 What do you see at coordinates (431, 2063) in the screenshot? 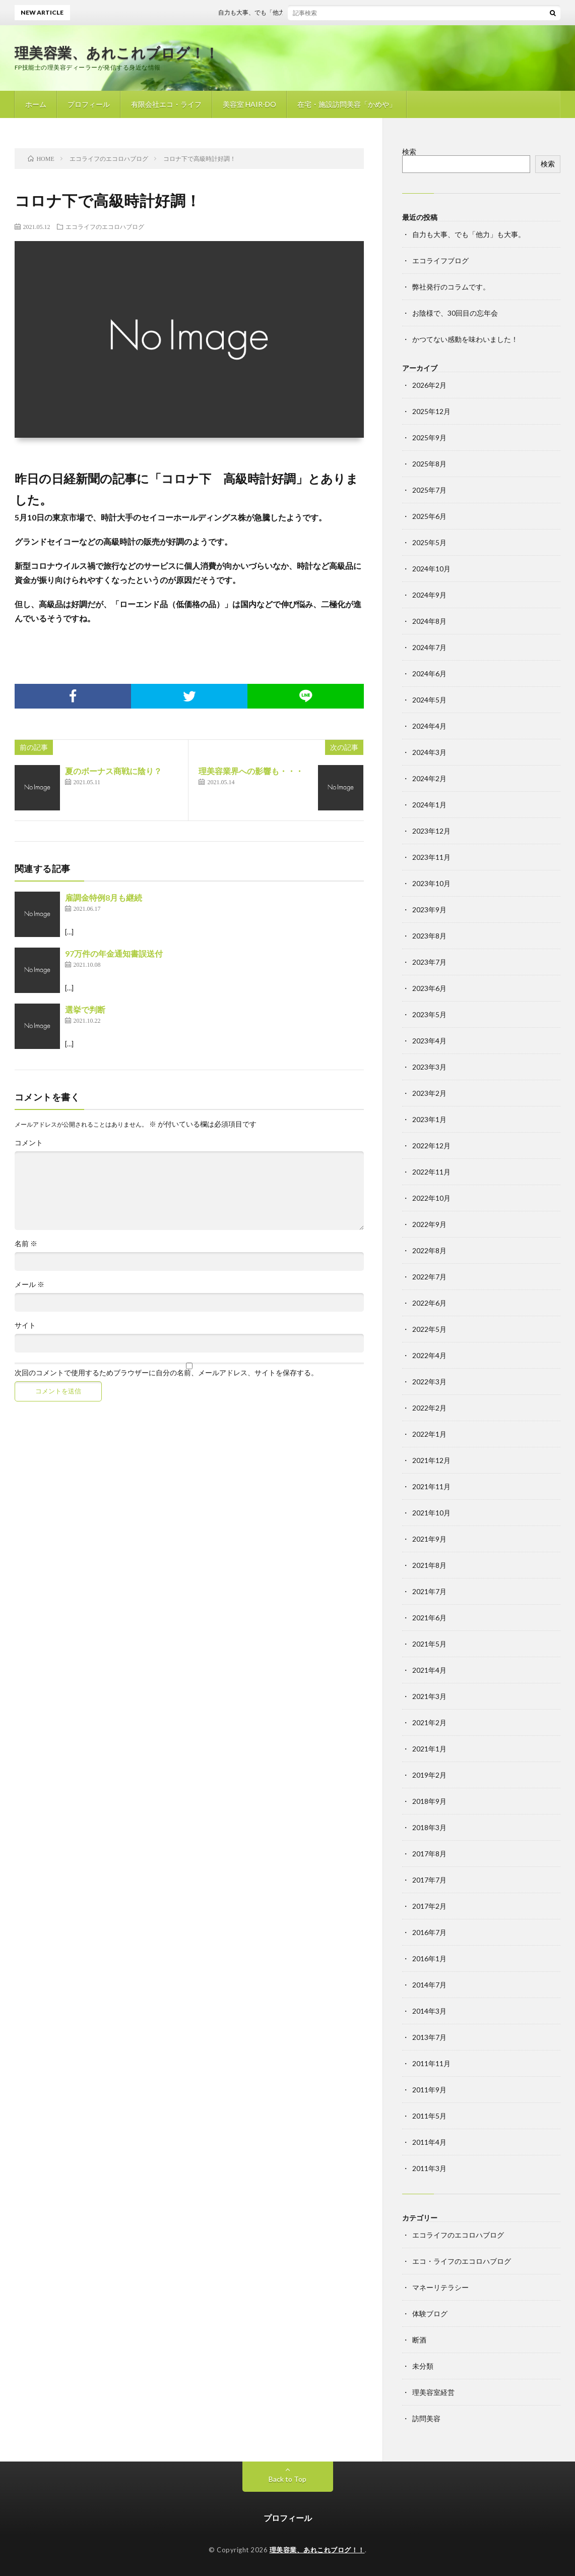
I see `2011年11月` at bounding box center [431, 2063].